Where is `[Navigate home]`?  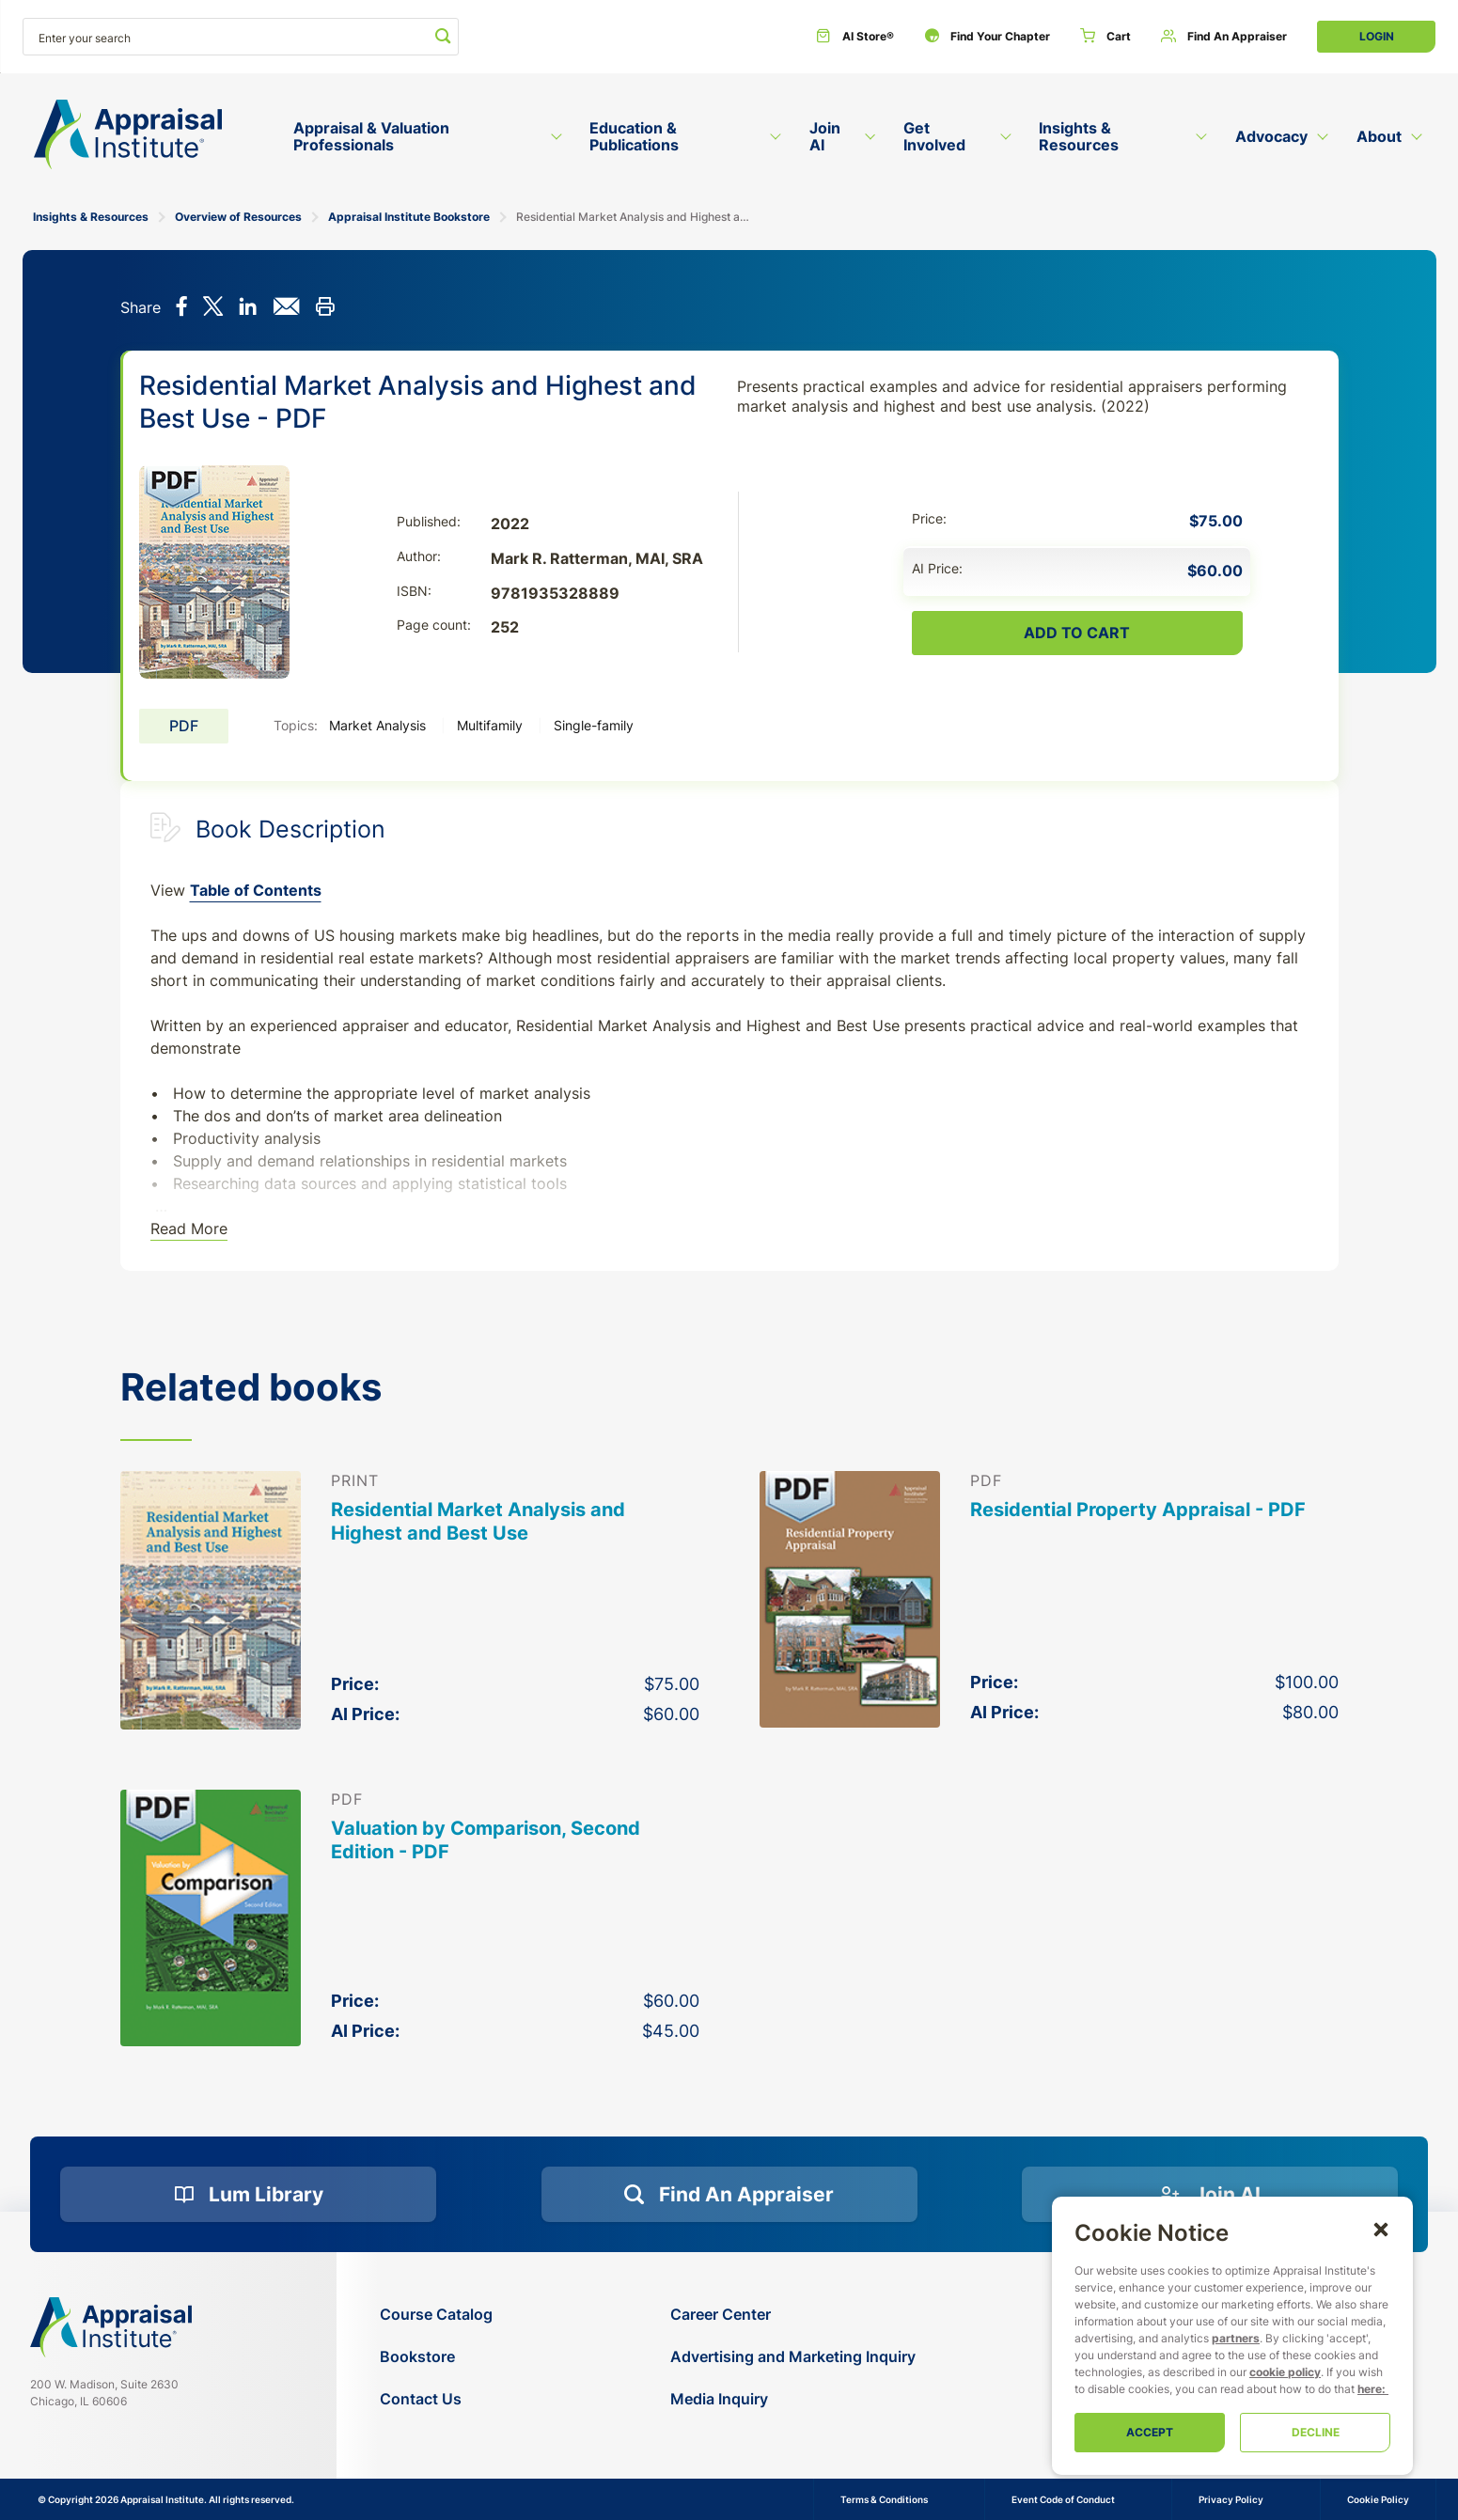 [Navigate home] is located at coordinates (111, 2327).